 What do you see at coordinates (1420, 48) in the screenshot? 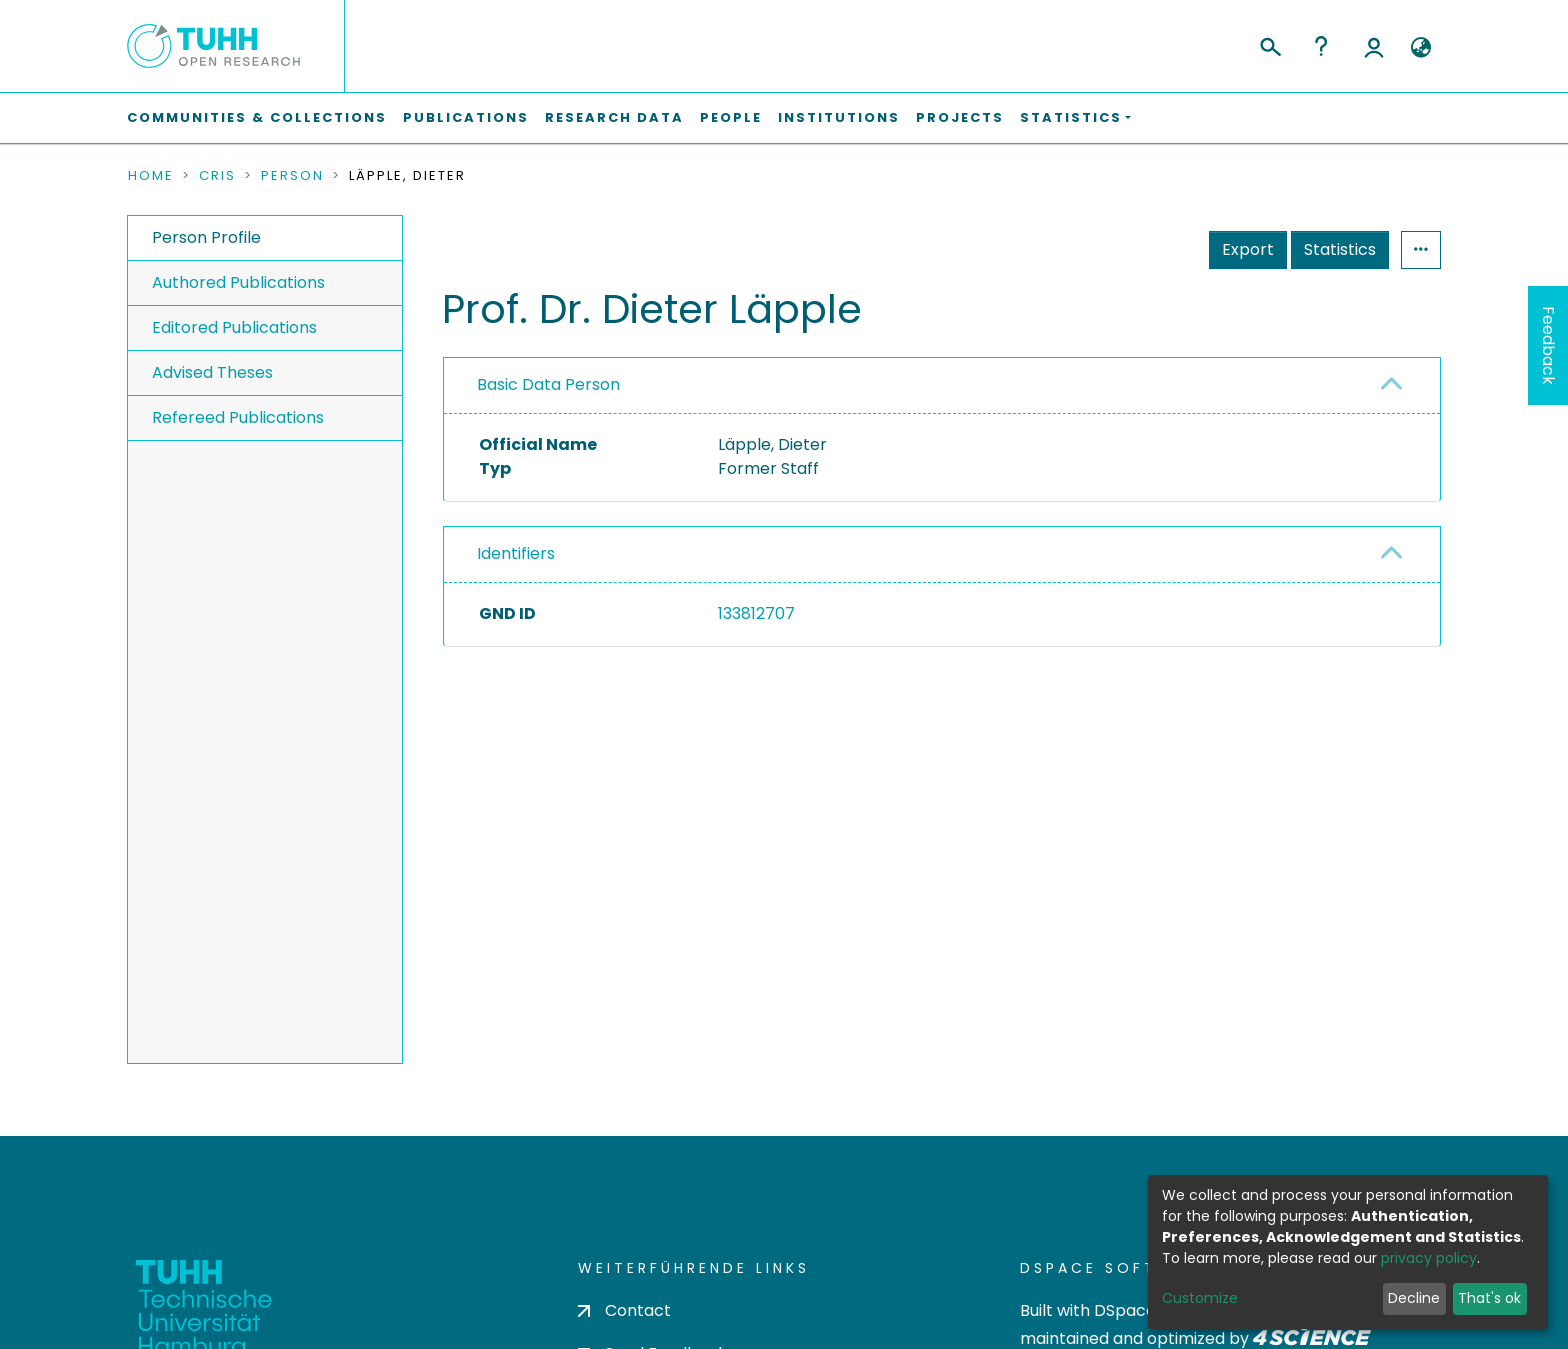
I see `[button]` at bounding box center [1420, 48].